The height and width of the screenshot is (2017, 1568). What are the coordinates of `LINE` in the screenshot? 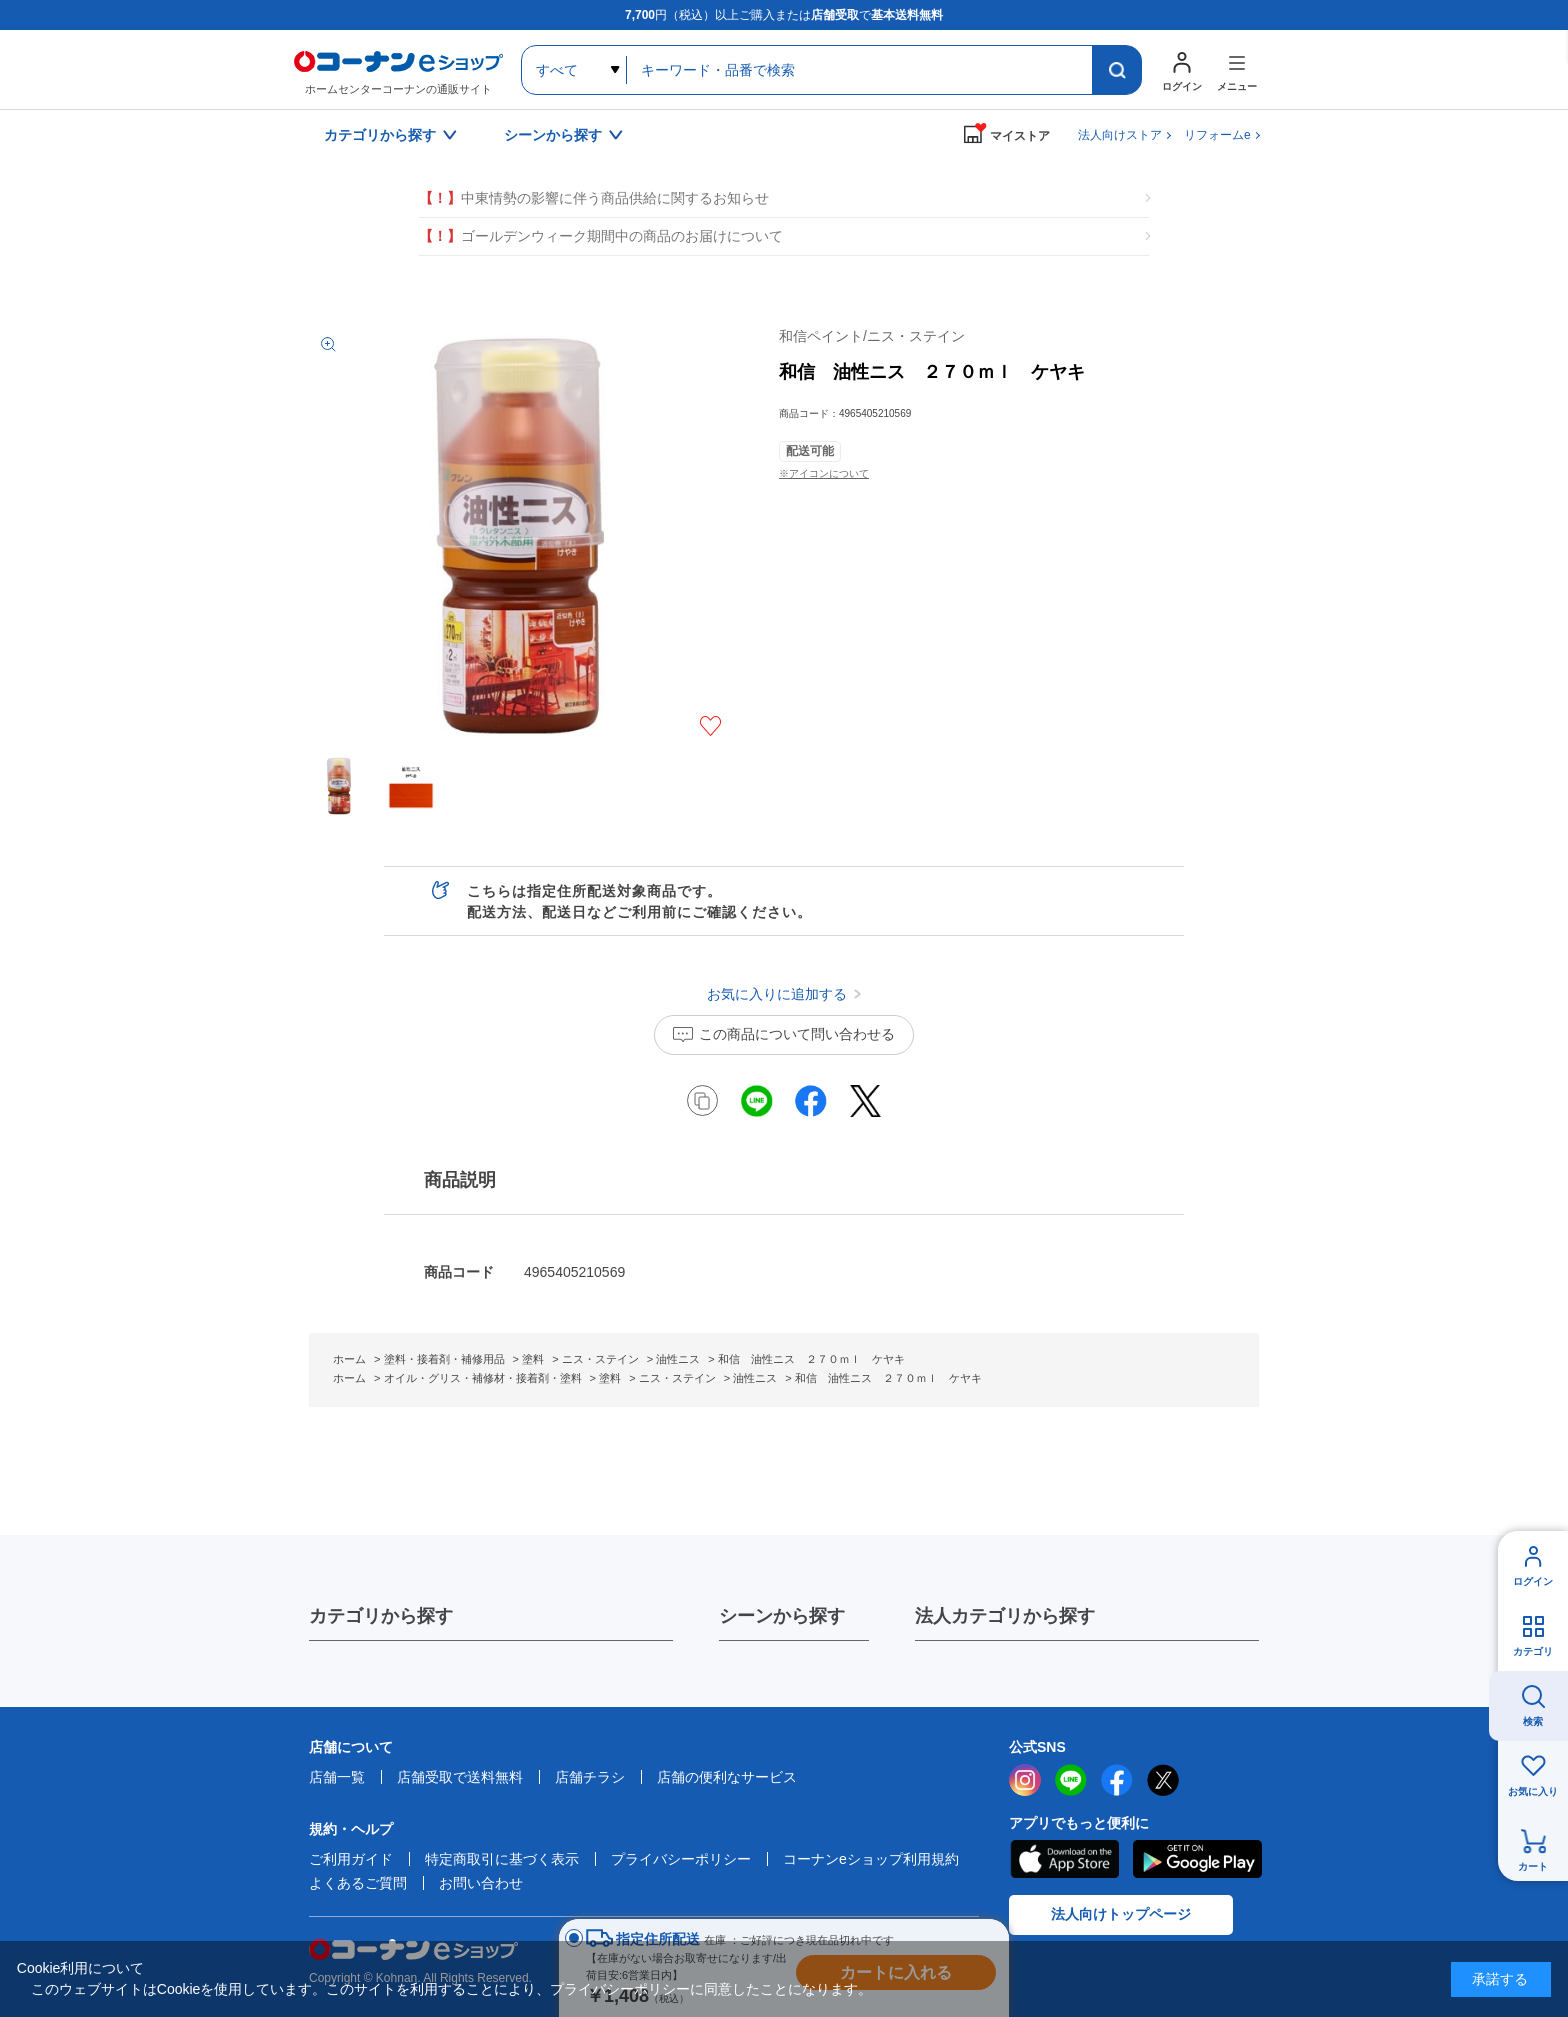 It's located at (1071, 1780).